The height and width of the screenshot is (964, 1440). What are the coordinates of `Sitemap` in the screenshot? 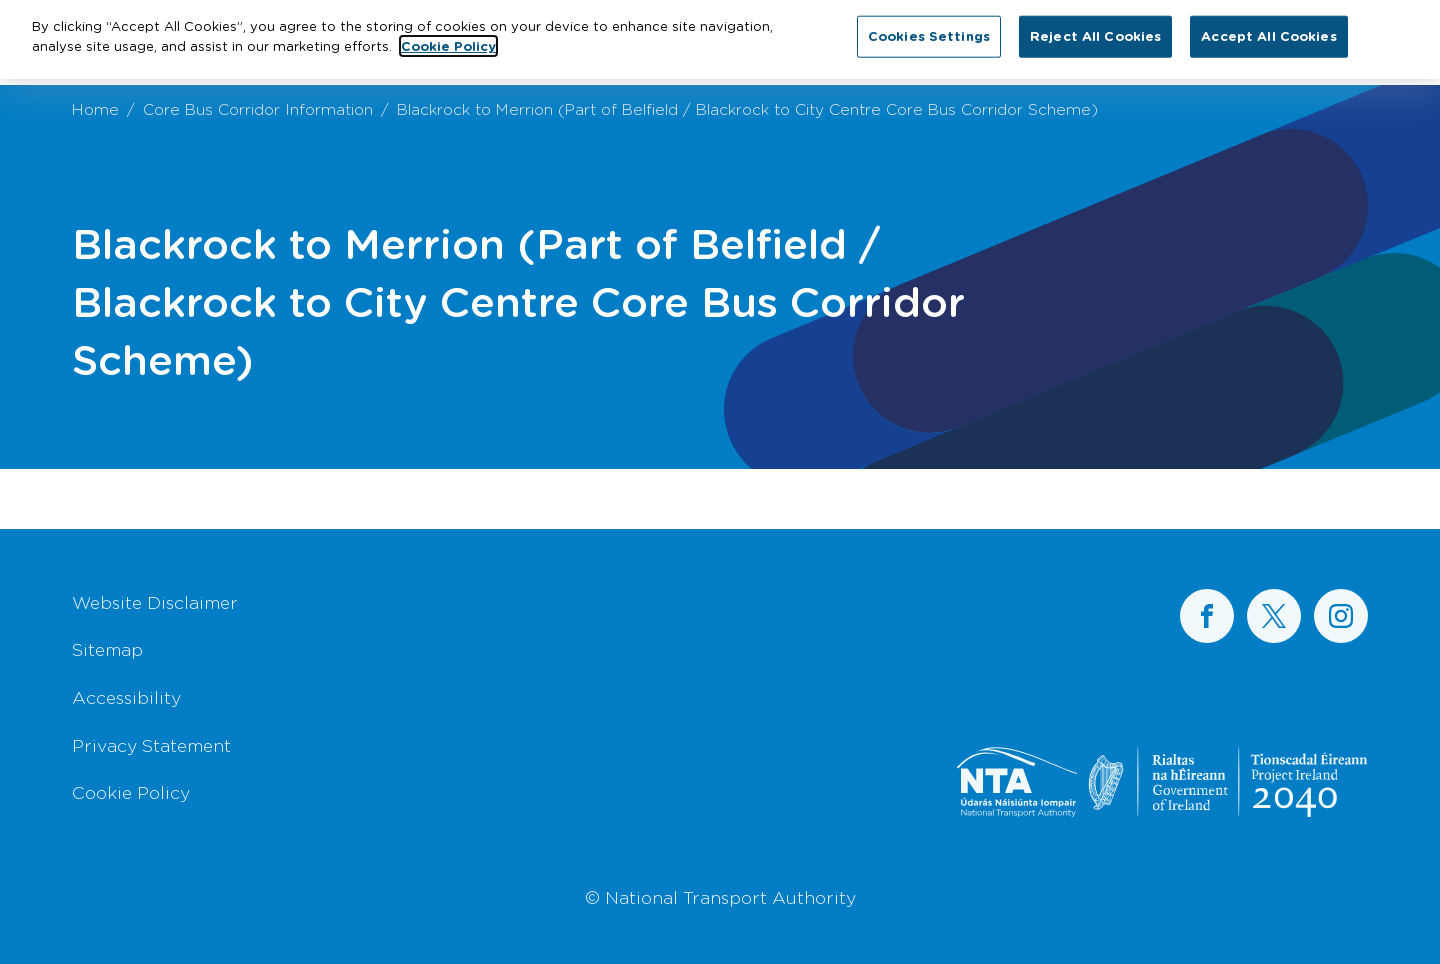 It's located at (107, 649).